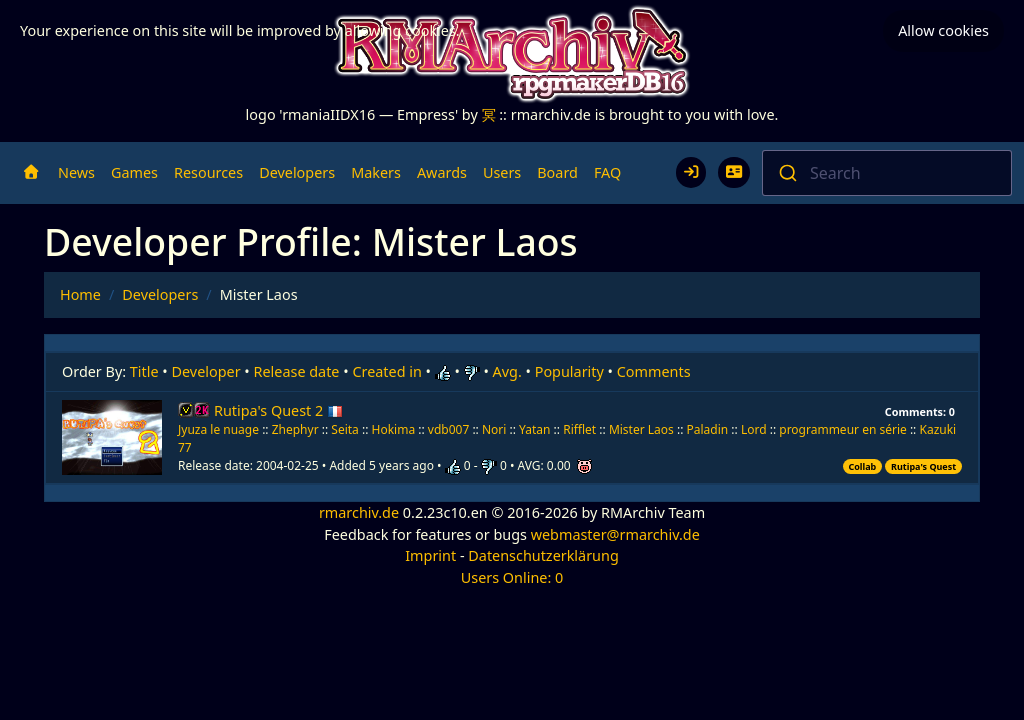 This screenshot has height=720, width=1024. Describe the element at coordinates (641, 429) in the screenshot. I see `Mister Laos` at that location.